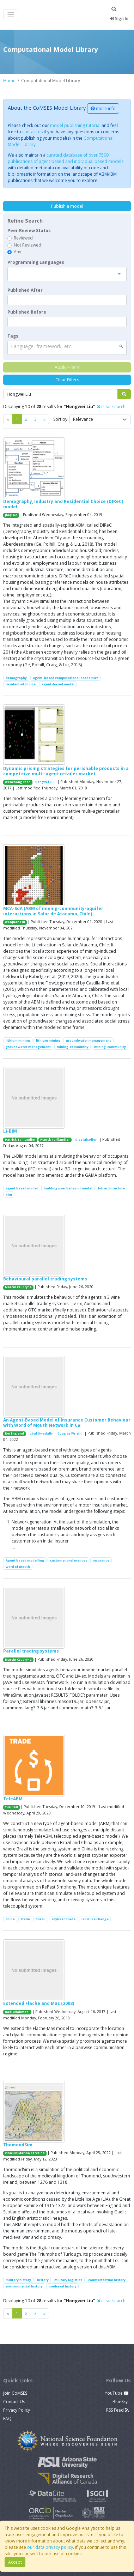  Describe the element at coordinates (45, 782) in the screenshot. I see `Hongwei Liu` at that location.